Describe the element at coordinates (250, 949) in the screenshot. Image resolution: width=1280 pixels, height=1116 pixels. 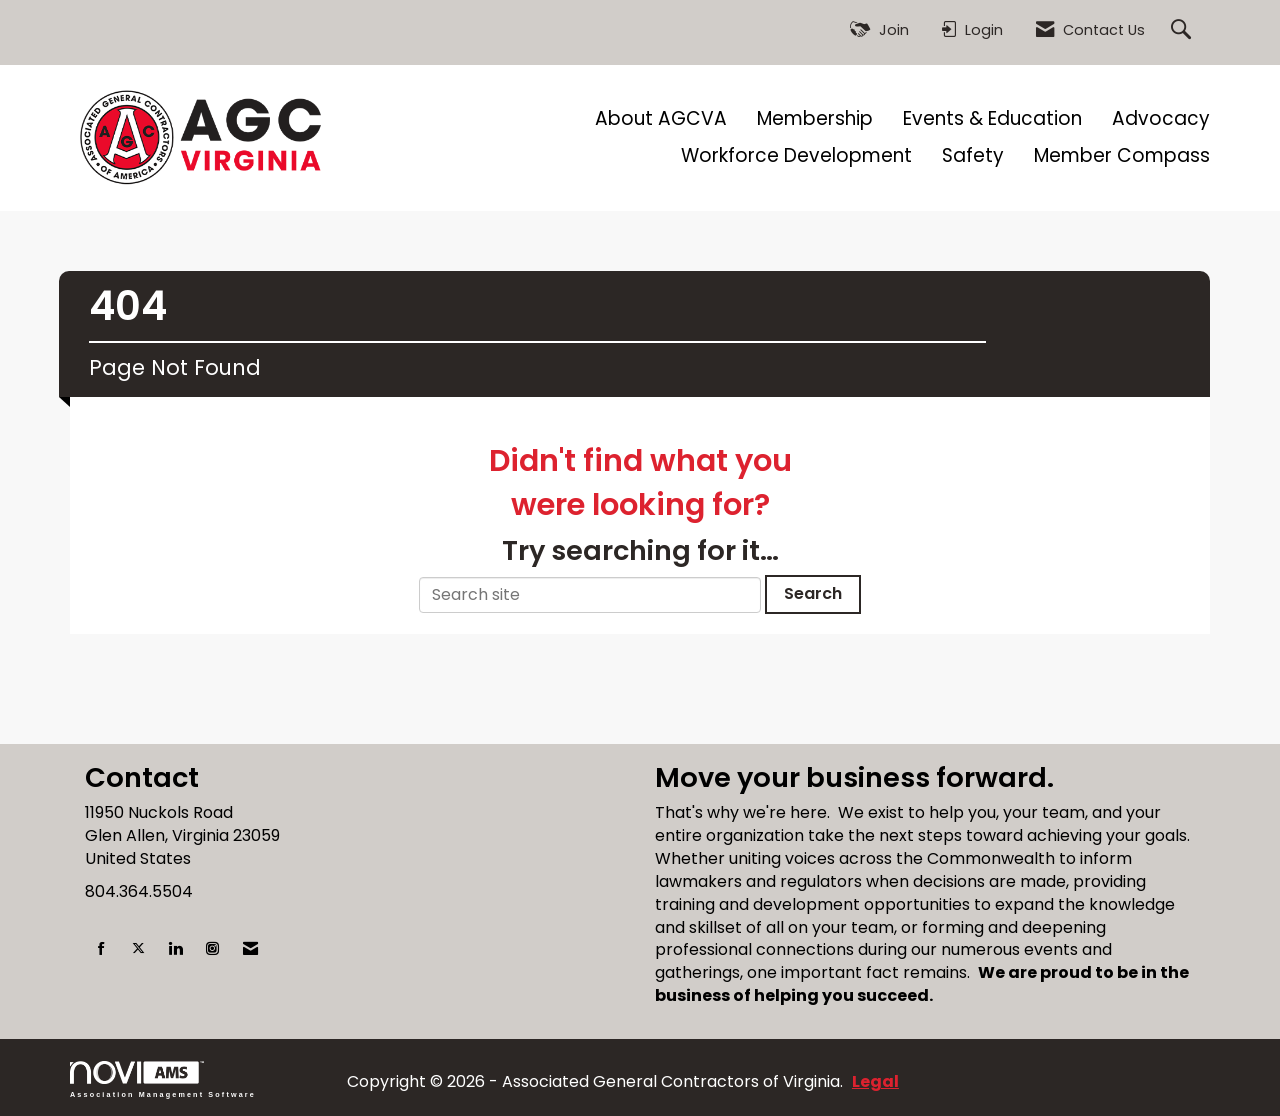
I see `[Contact Us via Email]` at that location.